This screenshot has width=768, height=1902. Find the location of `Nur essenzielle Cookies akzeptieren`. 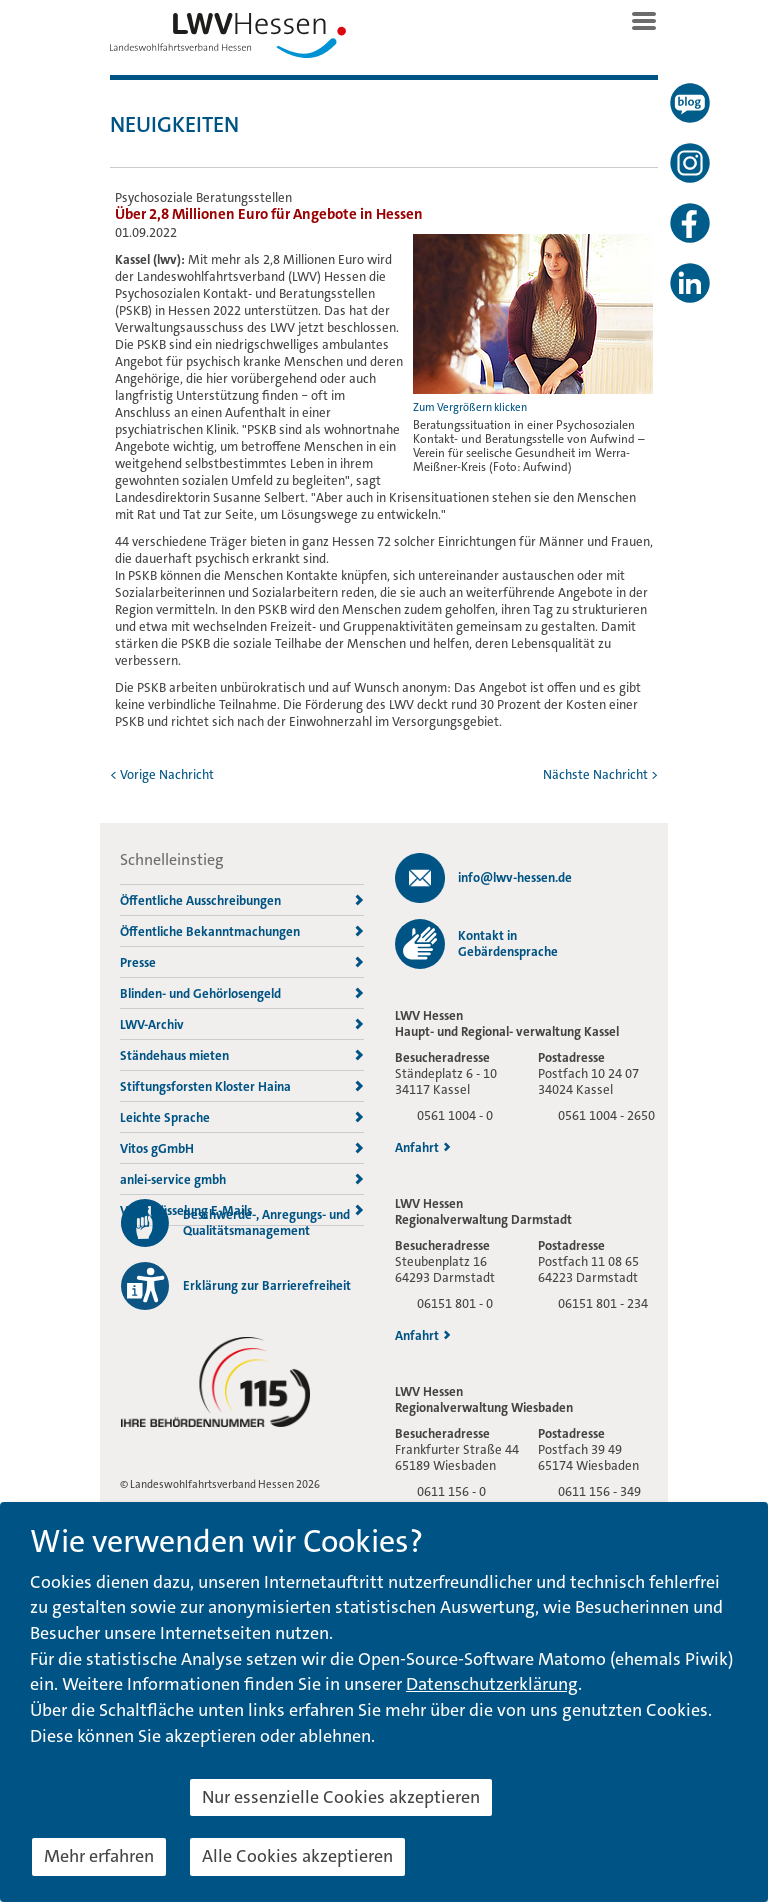

Nur essenzielle Cookies akzeptieren is located at coordinates (341, 1797).